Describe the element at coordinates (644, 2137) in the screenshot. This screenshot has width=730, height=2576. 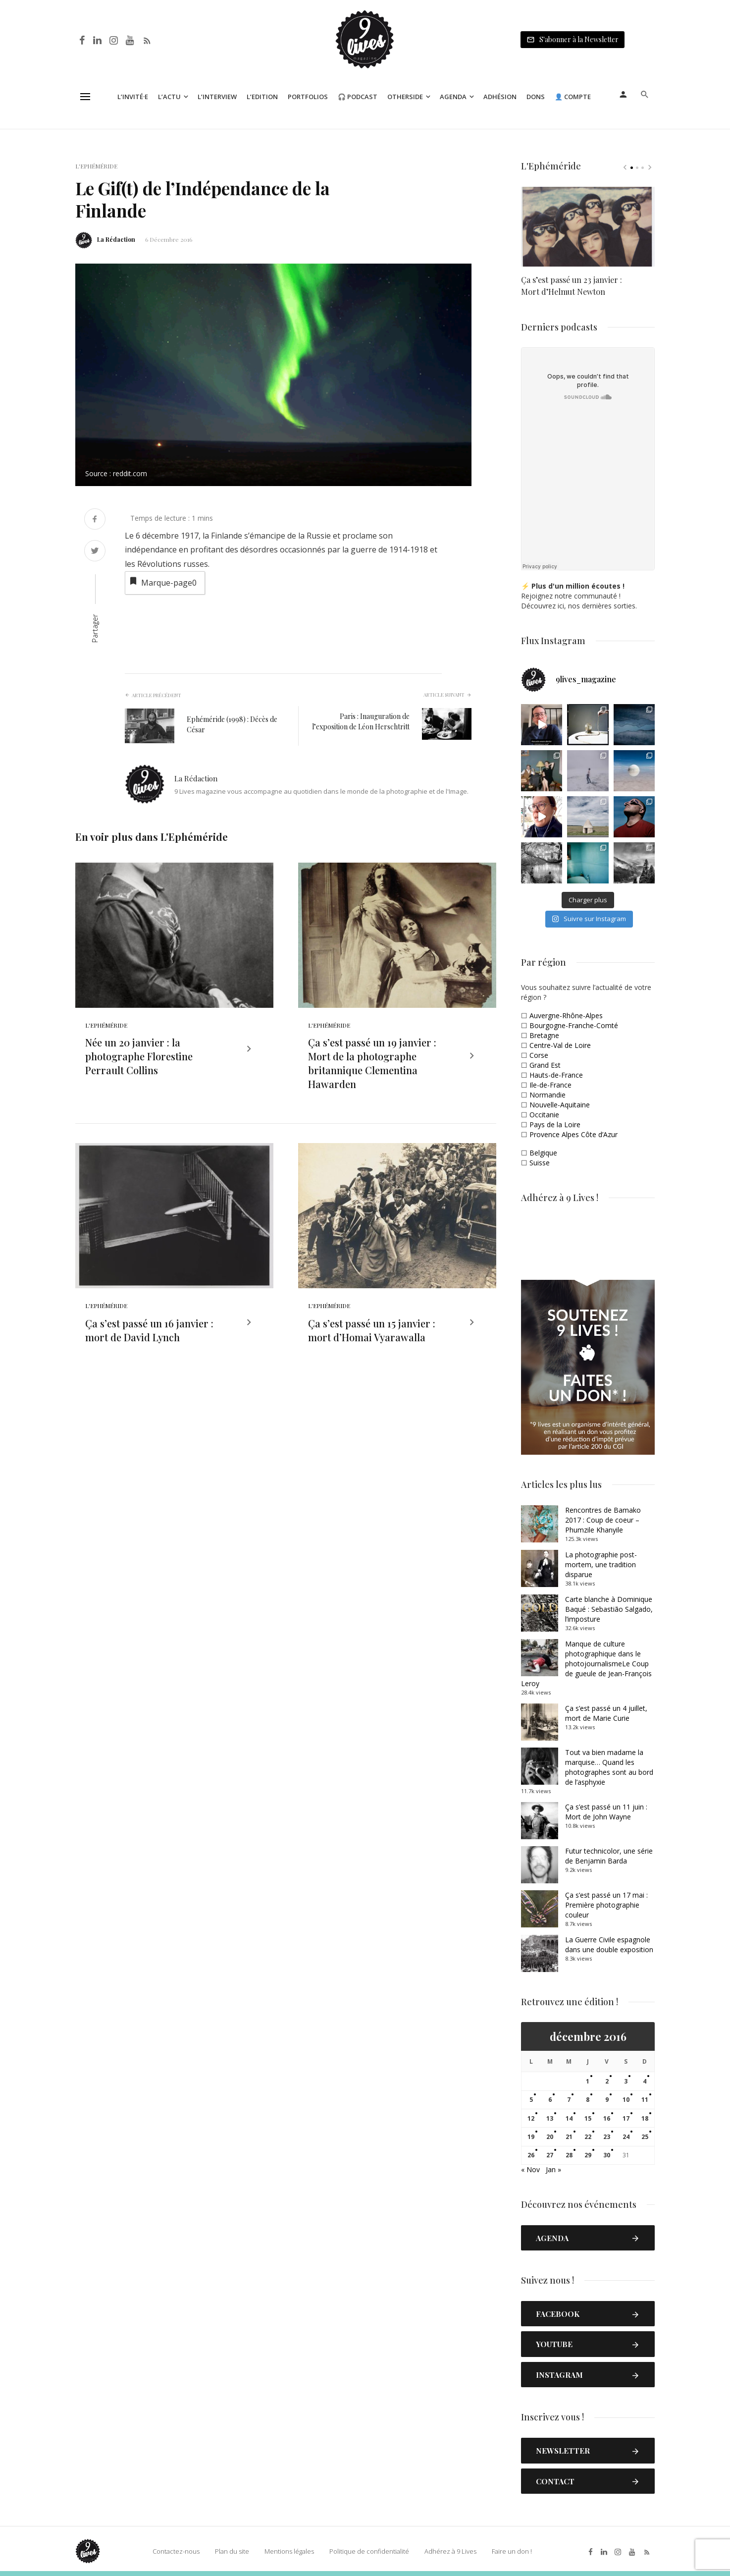
I see `25 [Publications publiées sur 25 December 2016]` at that location.